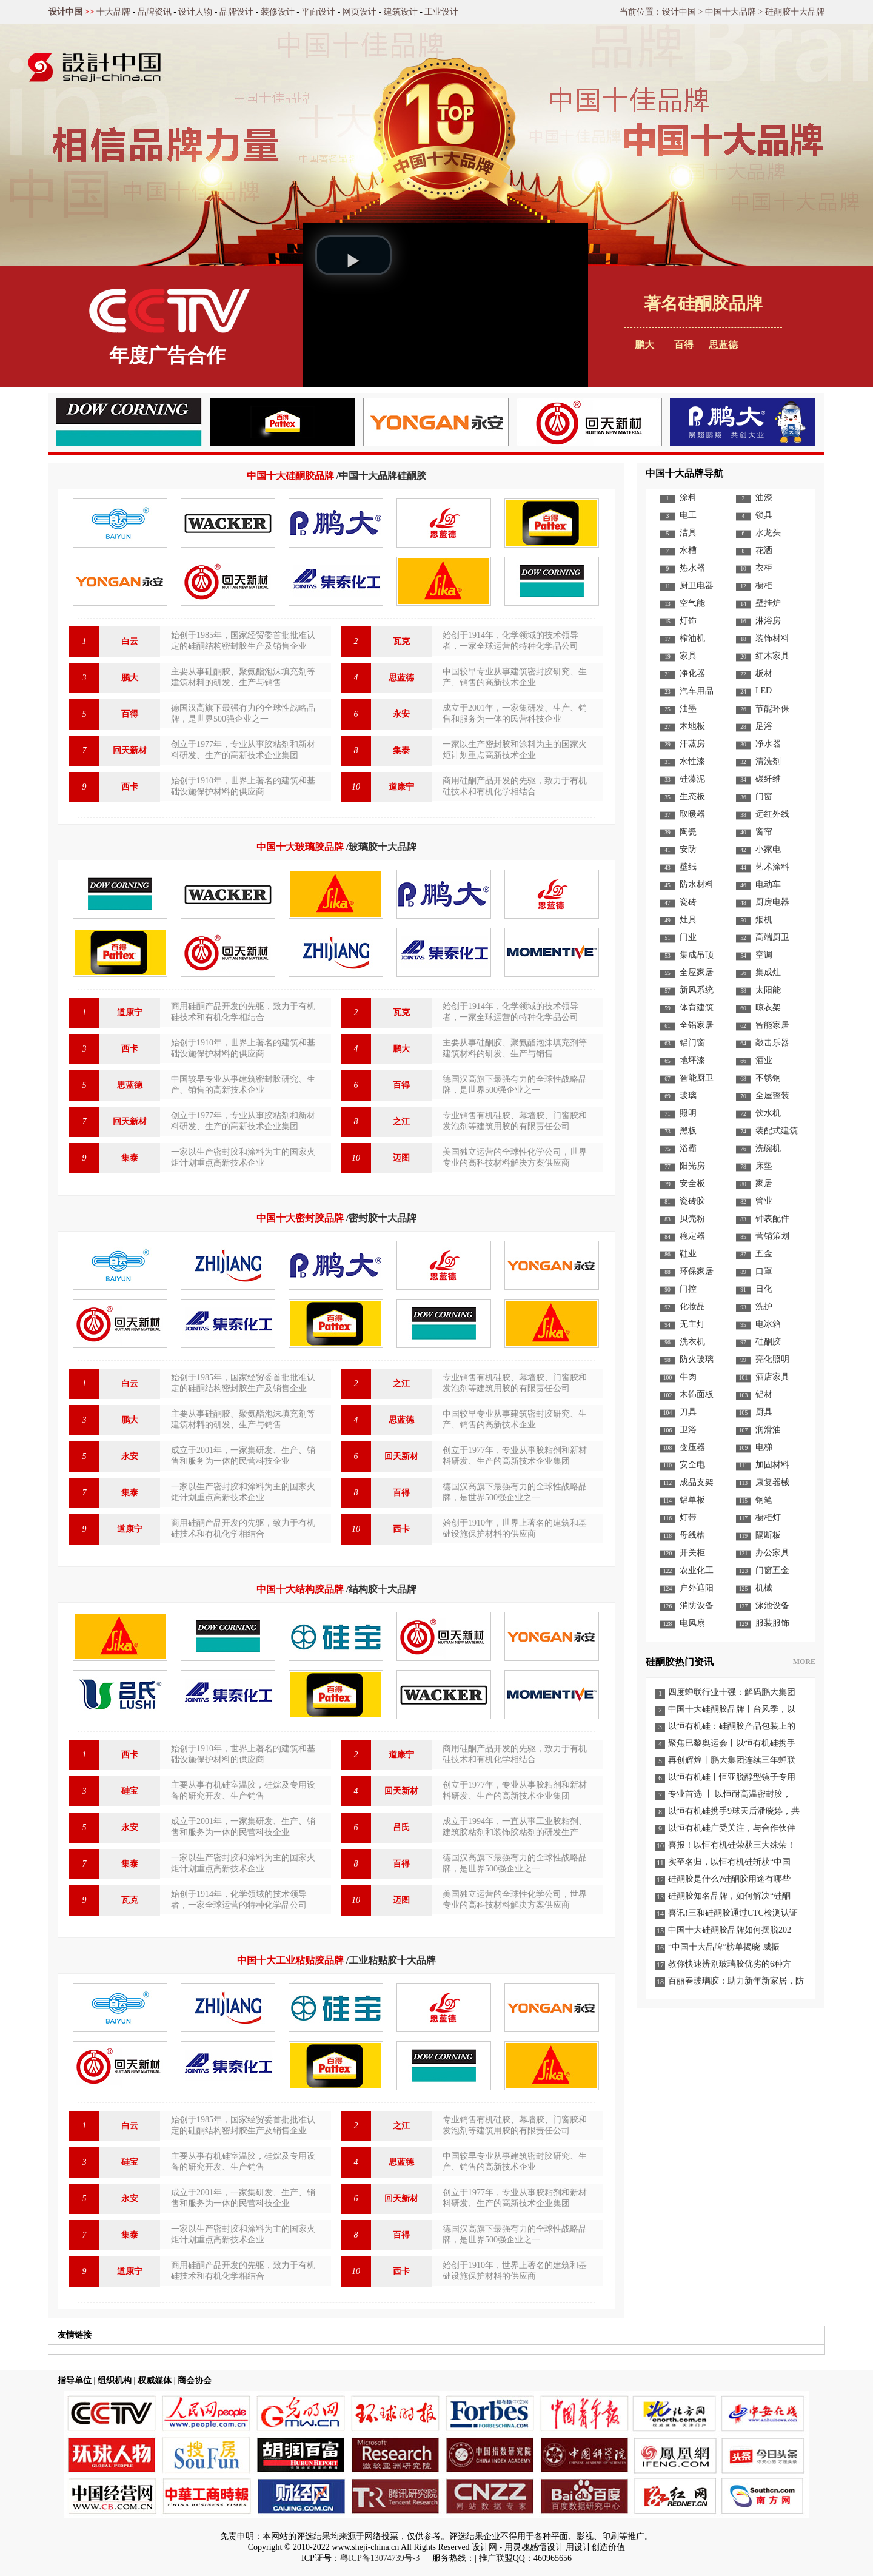  Describe the element at coordinates (763, 796) in the screenshot. I see `门窗` at that location.